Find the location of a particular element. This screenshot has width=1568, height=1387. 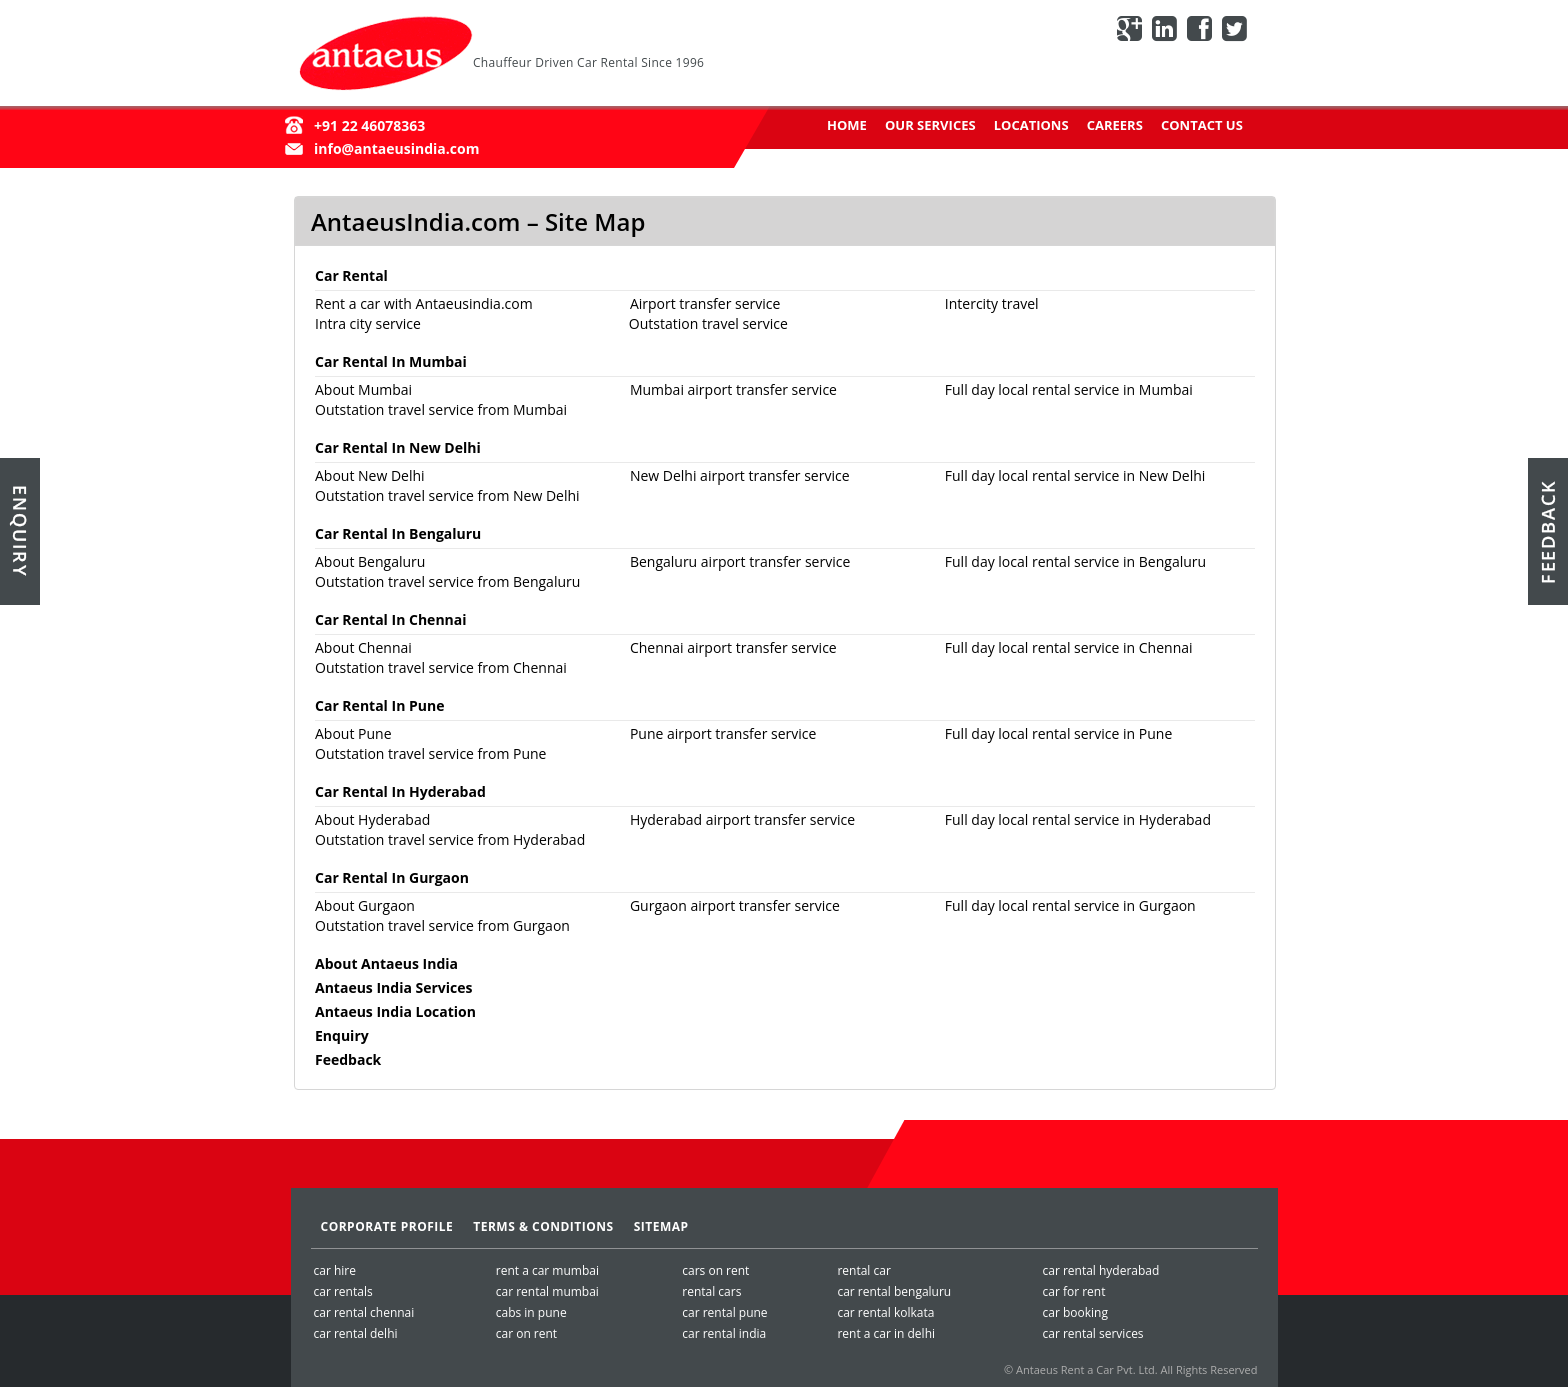

car rental delhi is located at coordinates (356, 1333).